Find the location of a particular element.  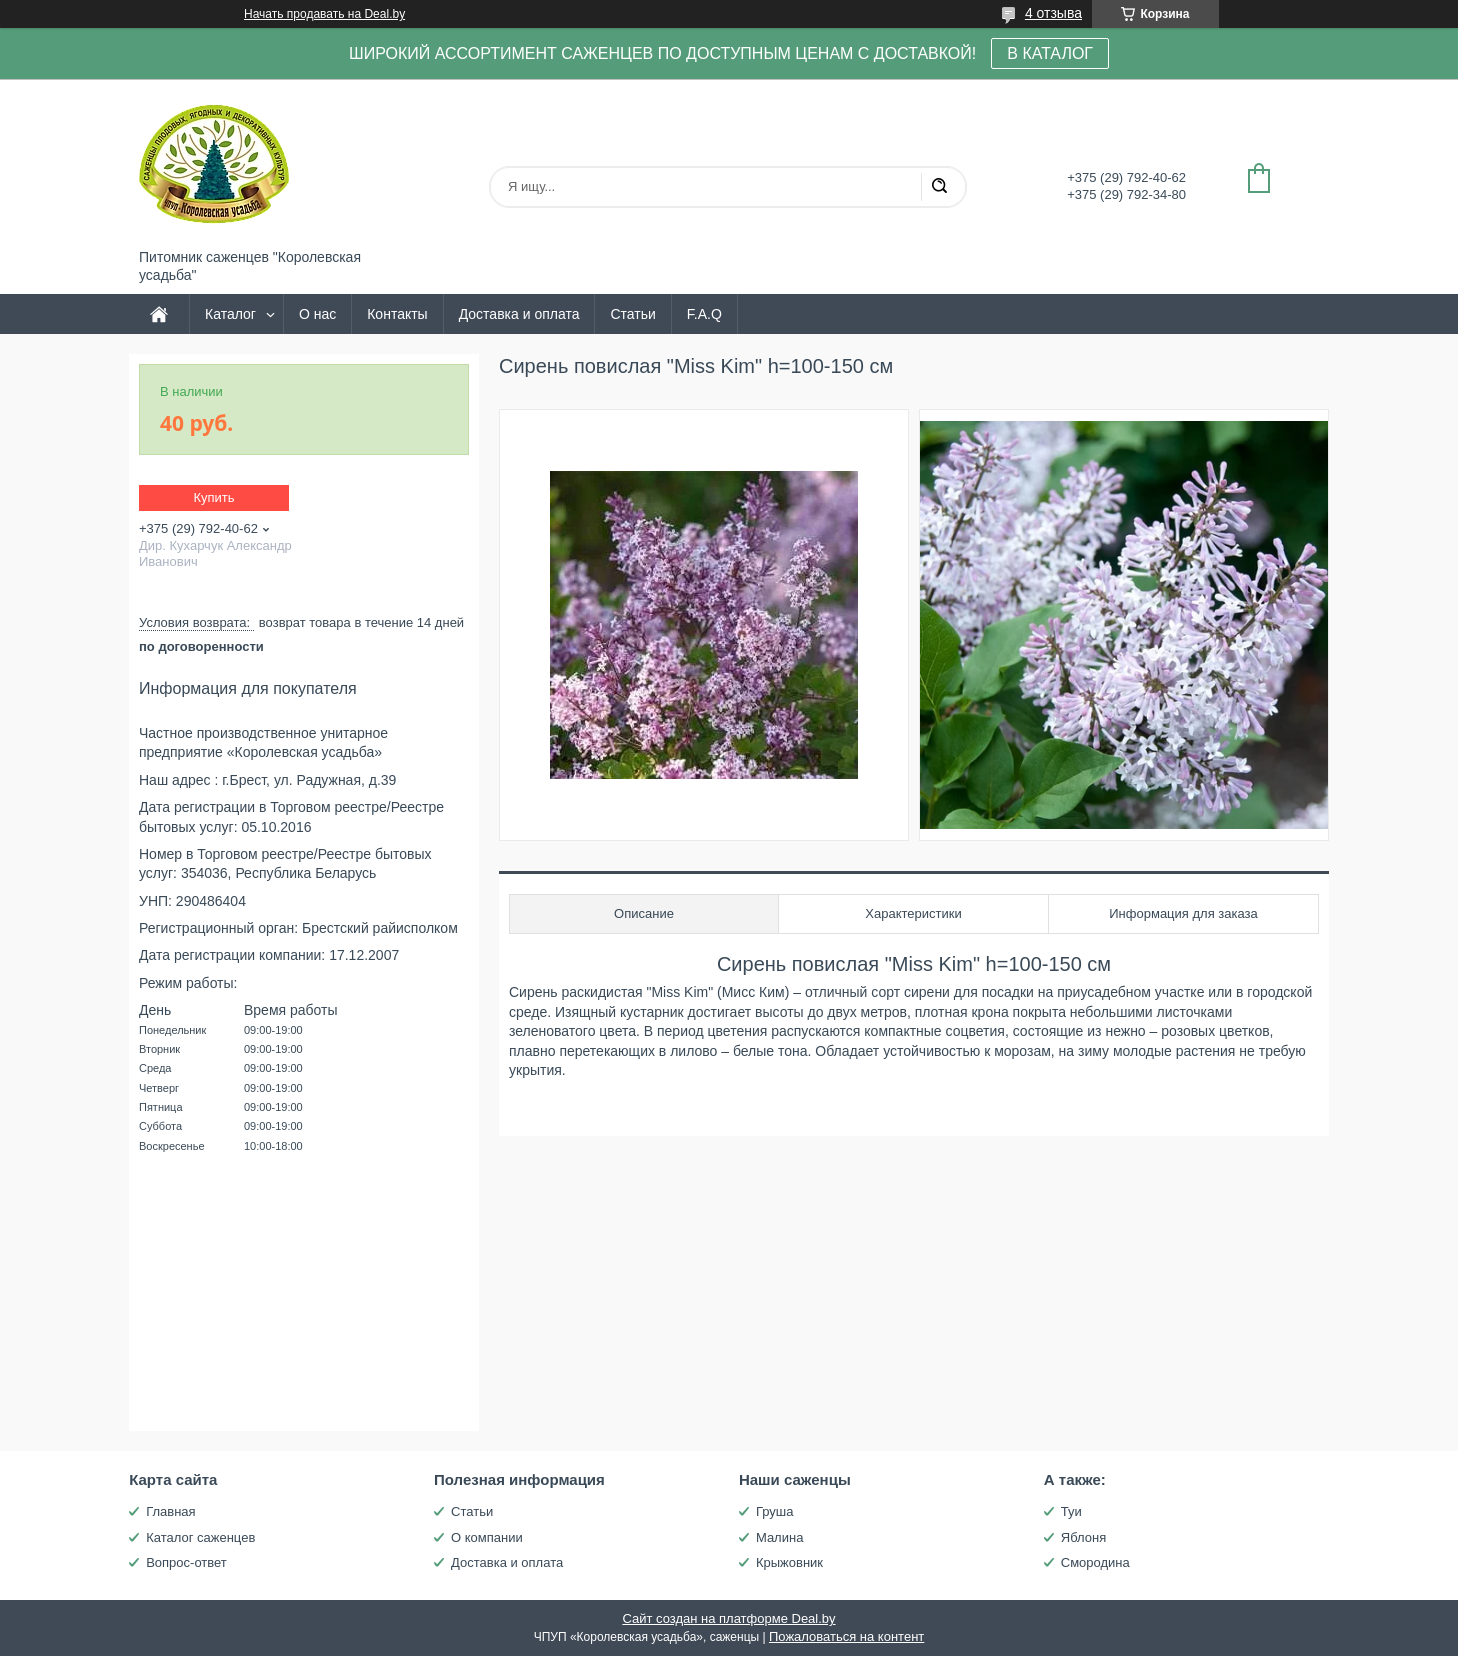

Сайт создан на платформе Deal.by is located at coordinates (728, 1618).